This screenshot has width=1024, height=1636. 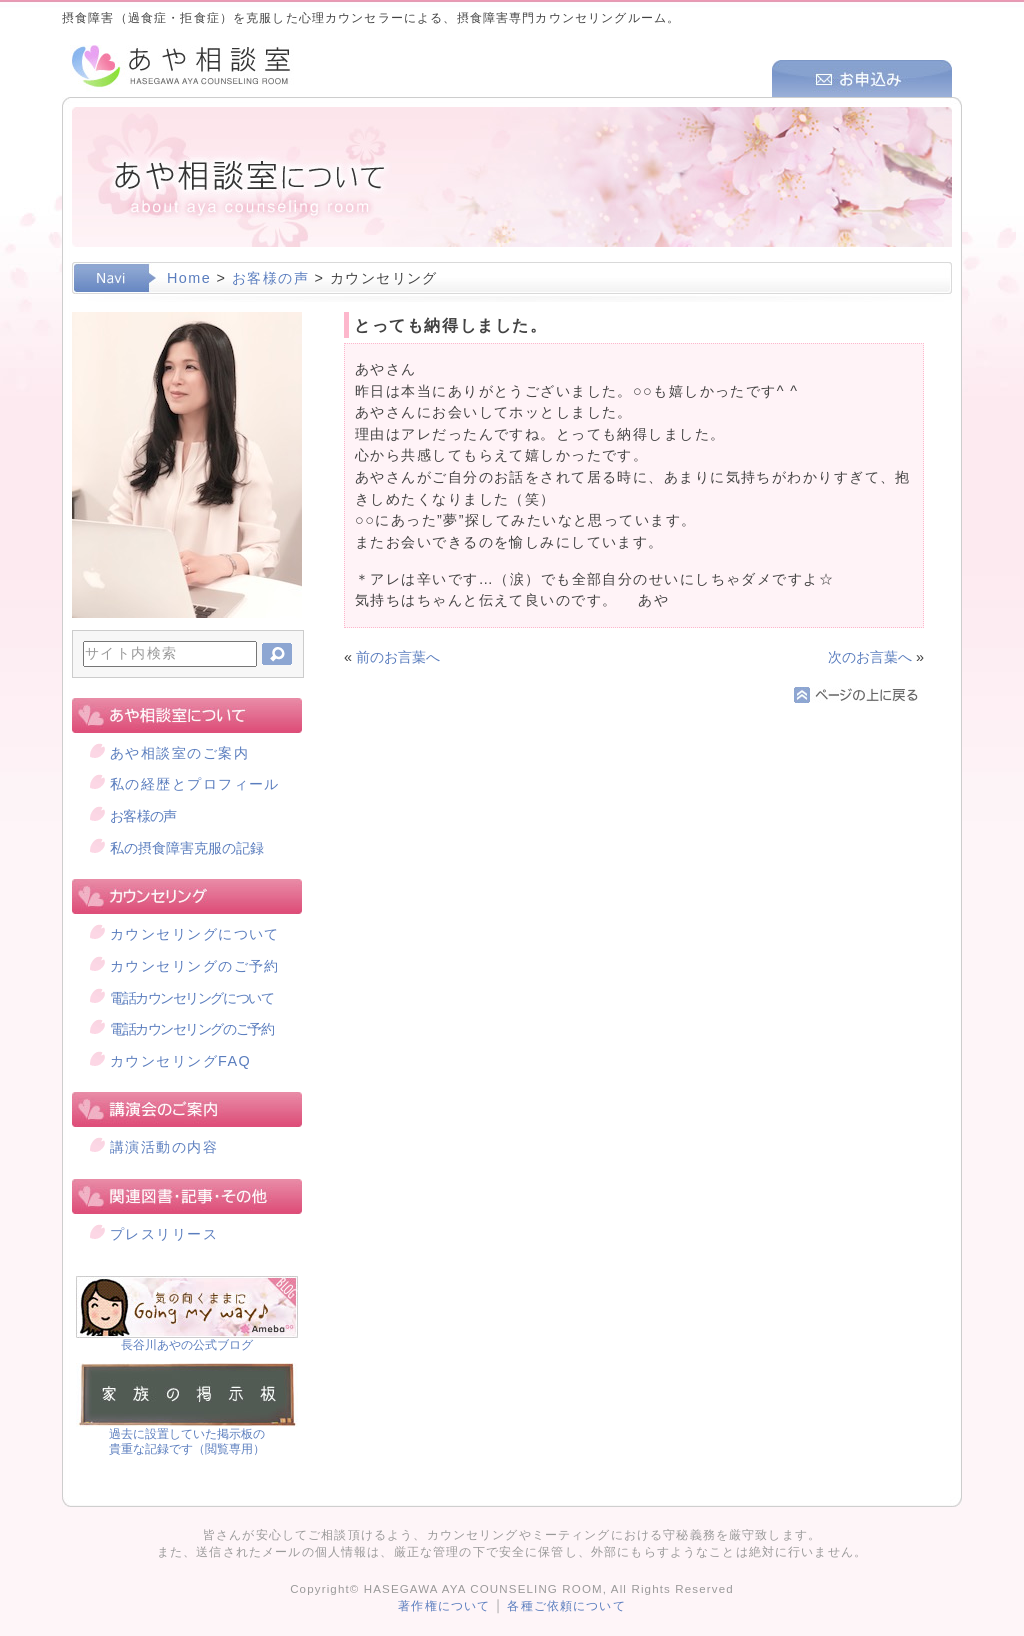 I want to click on 私の経歴とプロフィール, so click(x=195, y=784).